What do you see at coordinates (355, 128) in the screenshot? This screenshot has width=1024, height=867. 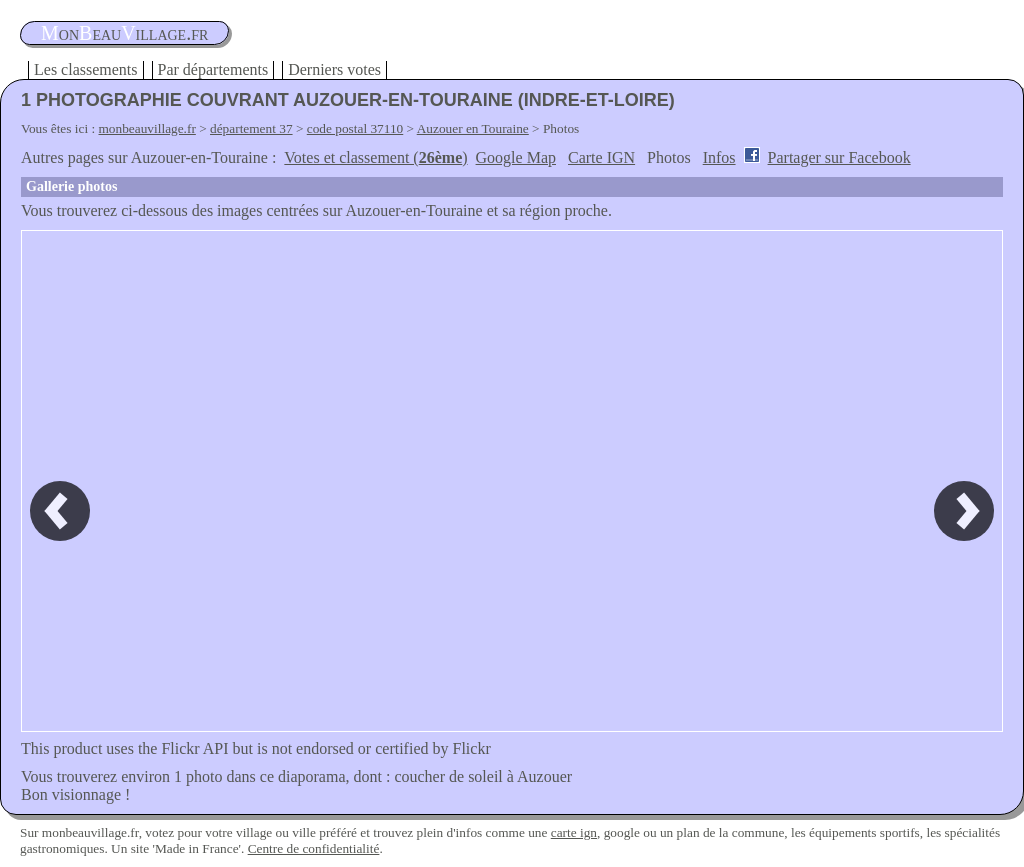 I see `code postal 37110` at bounding box center [355, 128].